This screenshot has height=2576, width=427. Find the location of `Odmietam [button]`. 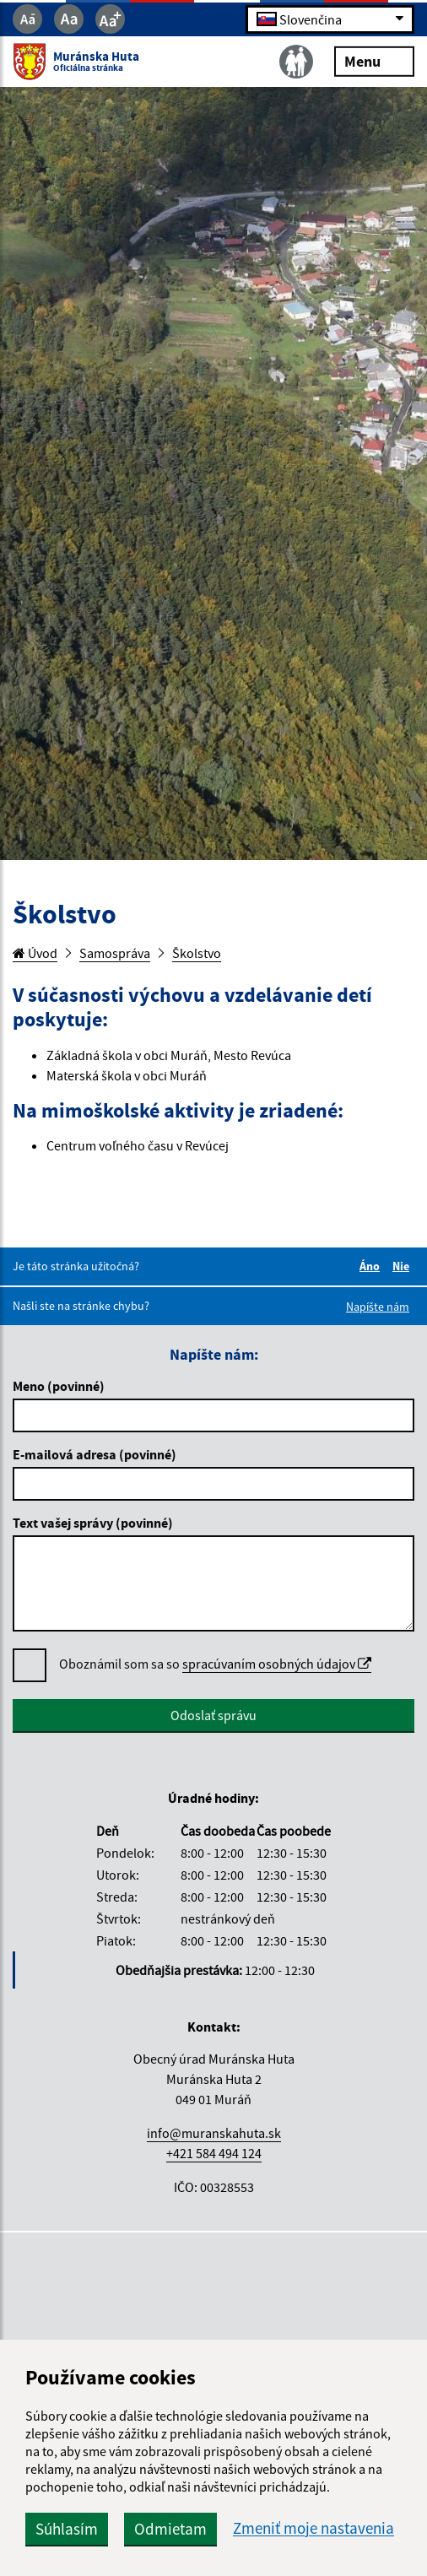

Odmietam [button] is located at coordinates (170, 2529).